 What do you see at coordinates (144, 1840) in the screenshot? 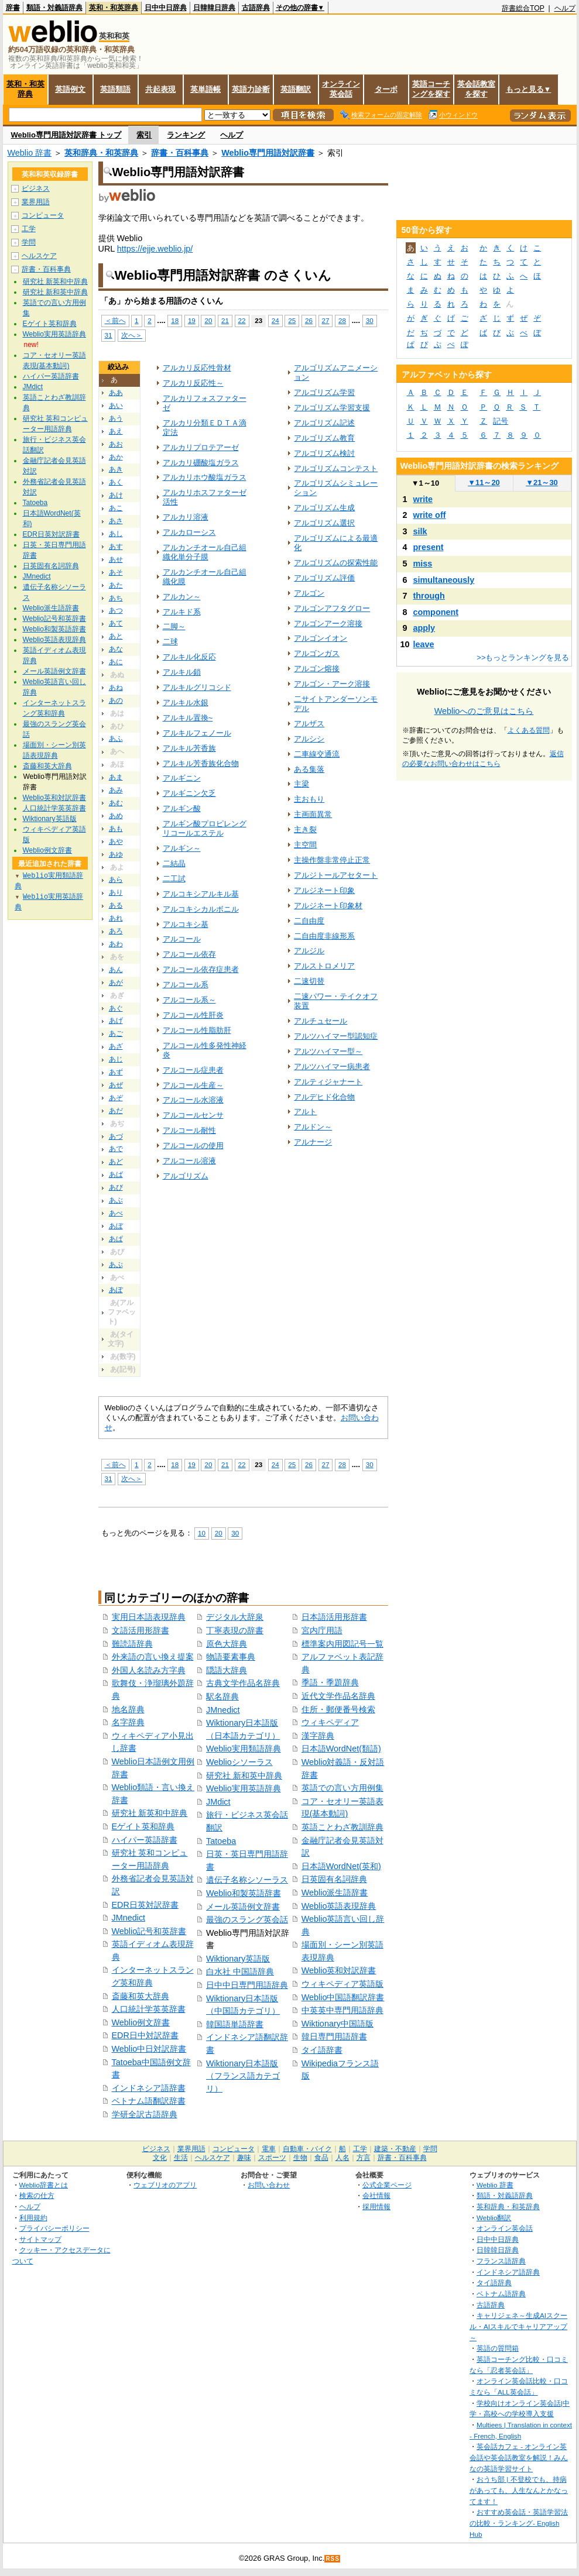
I see `ハイパー英語辞書` at bounding box center [144, 1840].